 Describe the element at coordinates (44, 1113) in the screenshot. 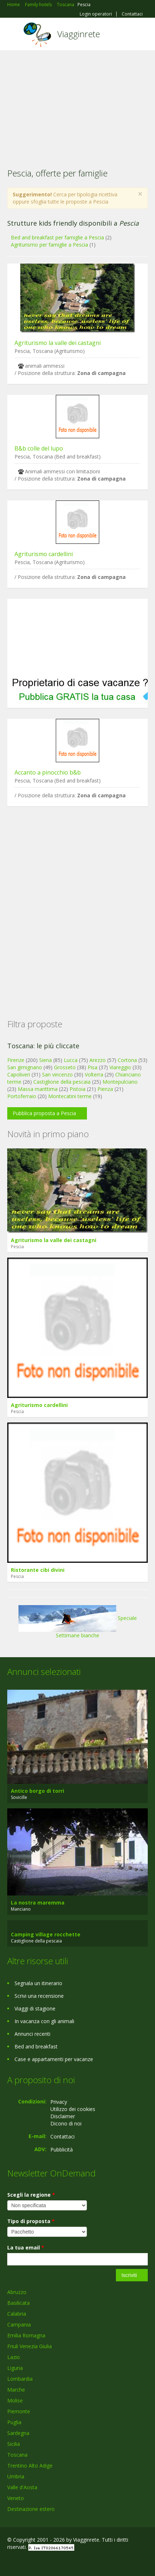

I see `Pubblica proposta a Pescia` at that location.